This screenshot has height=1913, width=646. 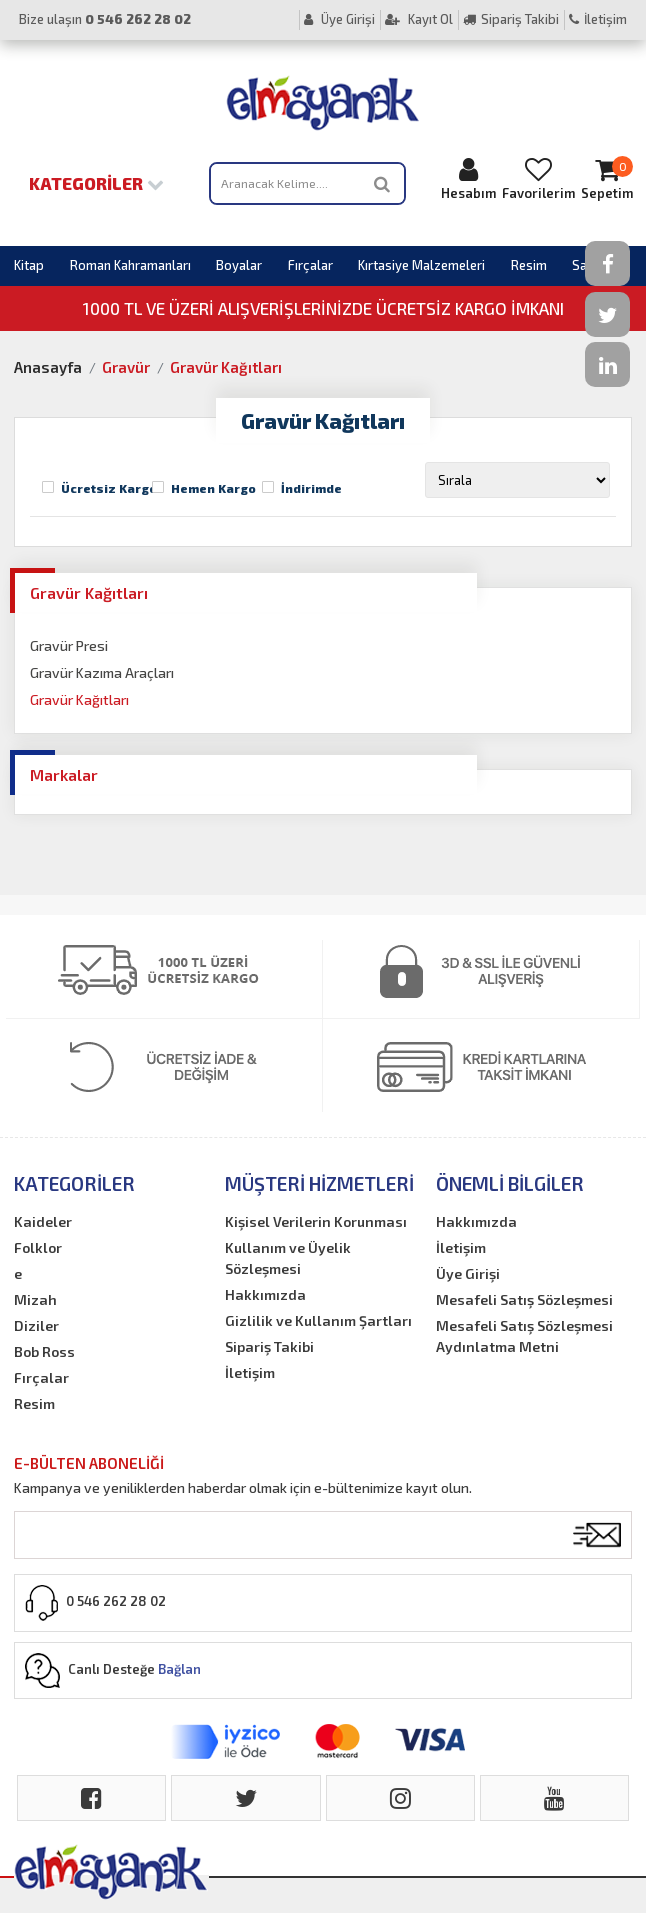 I want to click on Kategoriler, so click(x=96, y=183).